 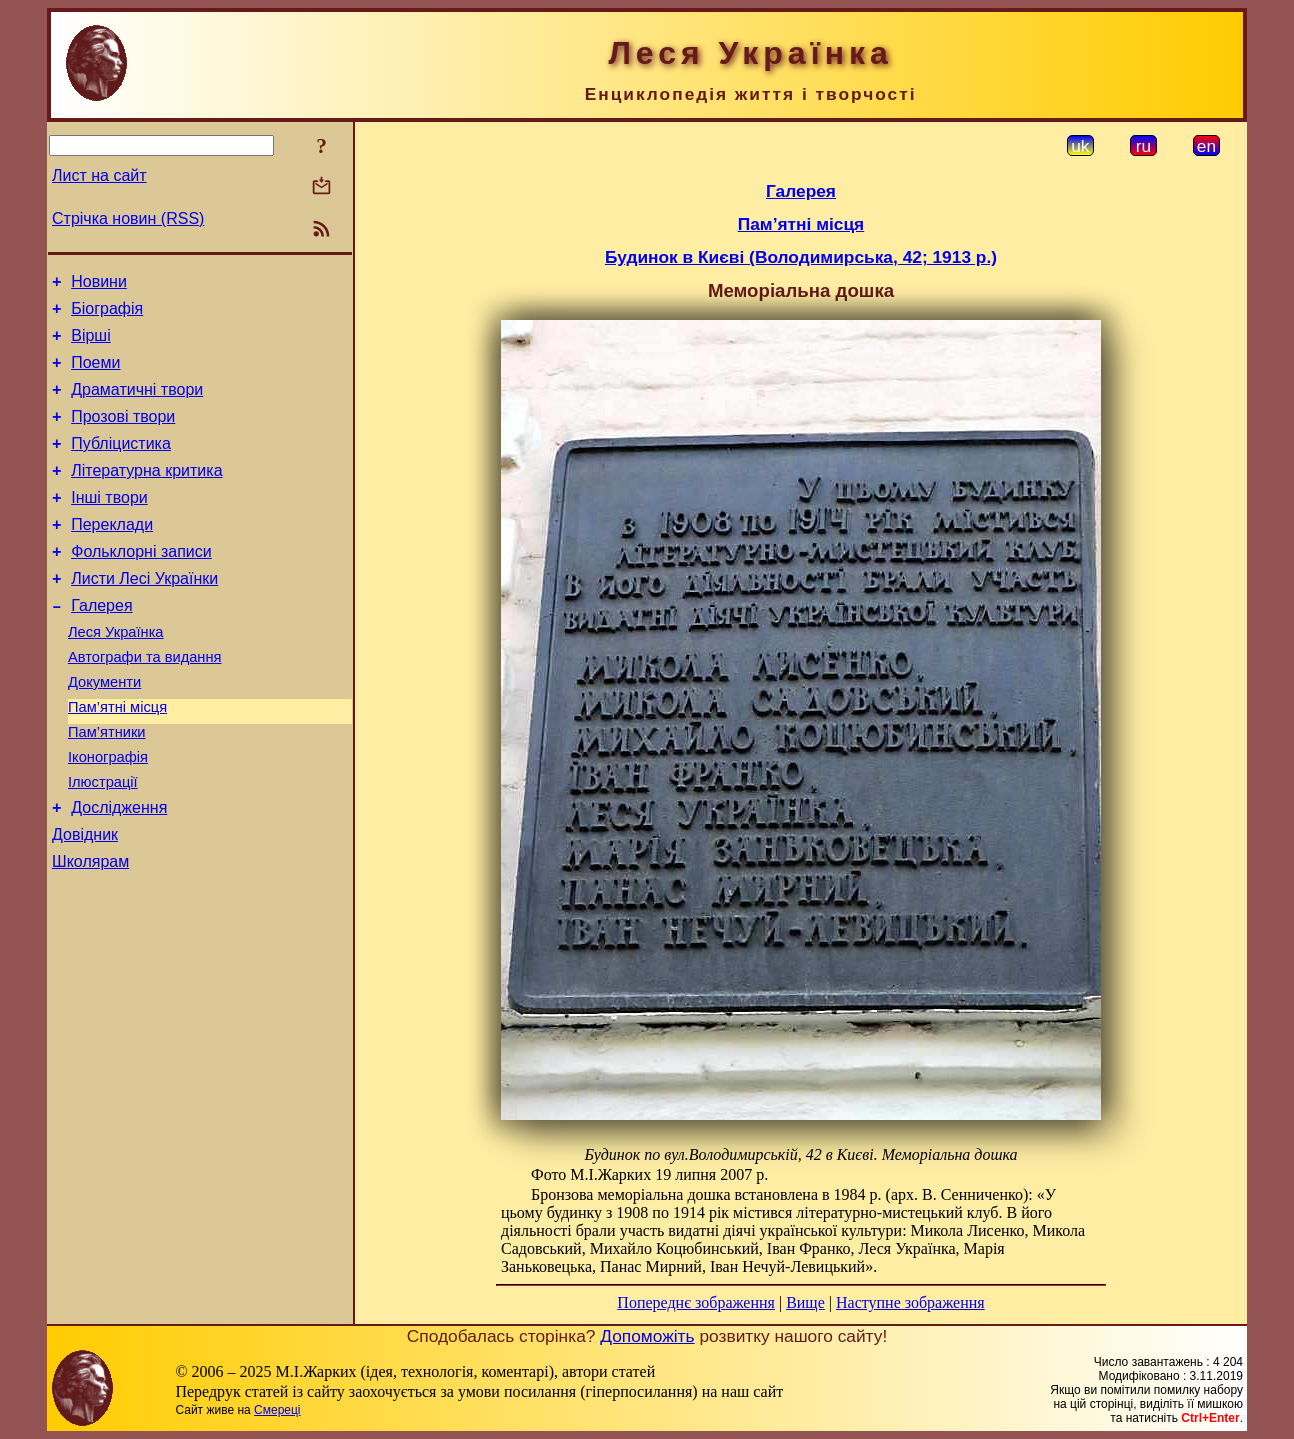 I want to click on Вірші, so click(x=91, y=344).